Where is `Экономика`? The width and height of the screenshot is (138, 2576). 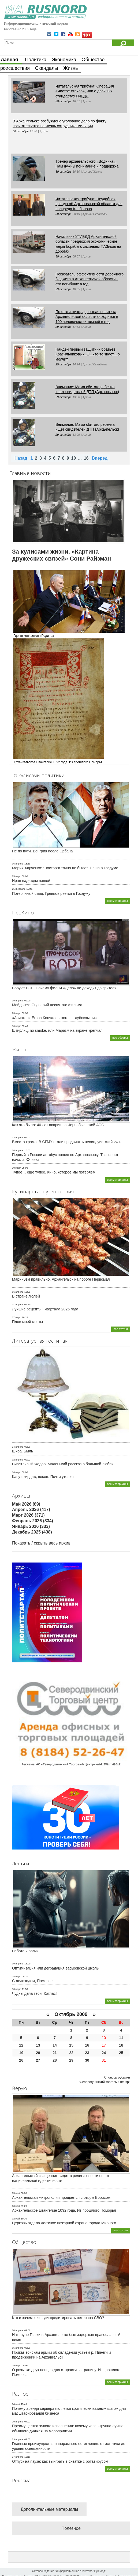
Экономика is located at coordinates (64, 59).